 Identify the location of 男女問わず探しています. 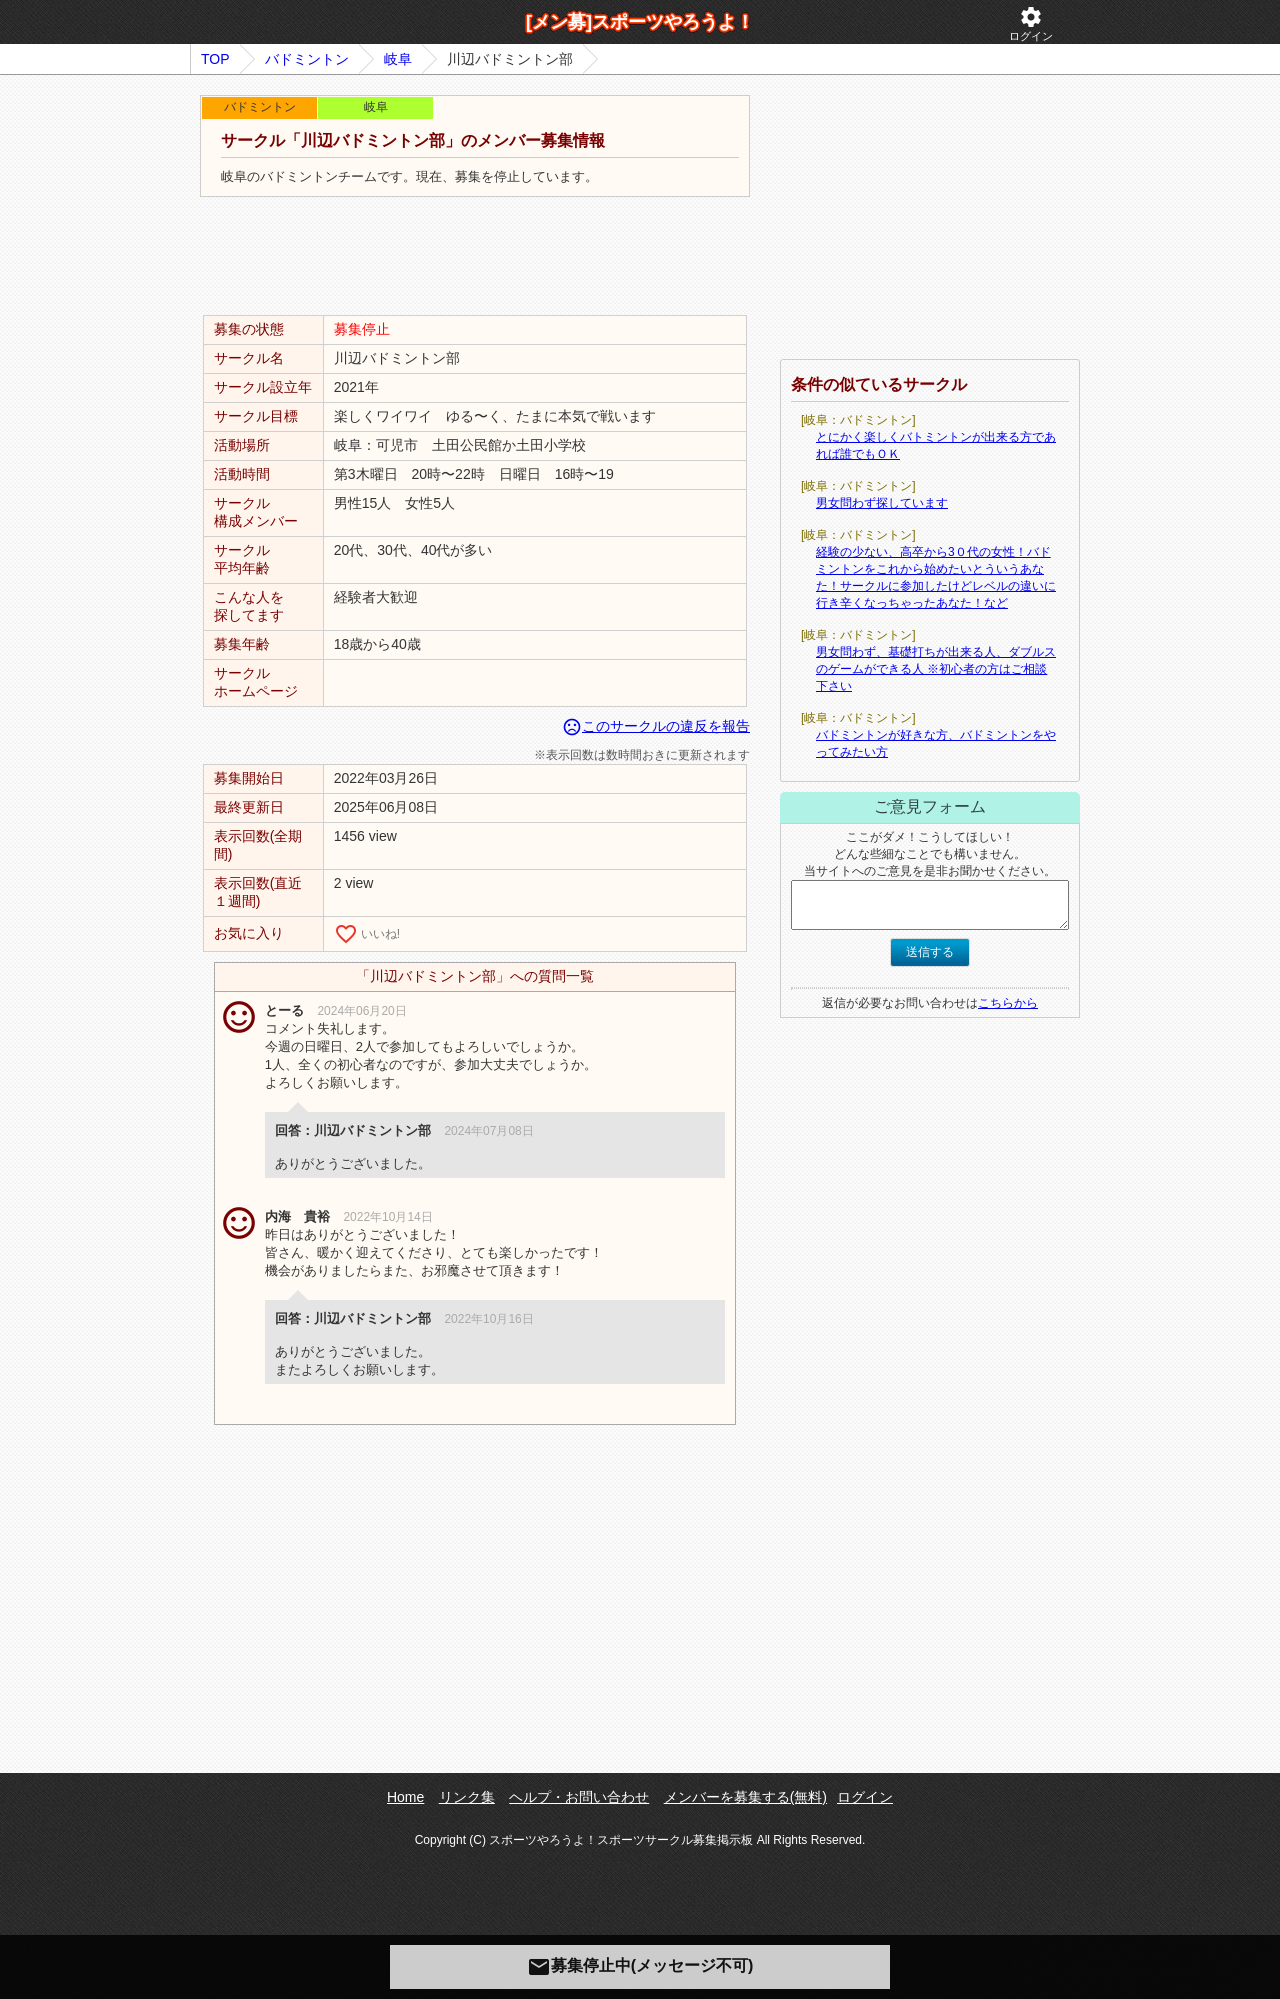
(882, 503).